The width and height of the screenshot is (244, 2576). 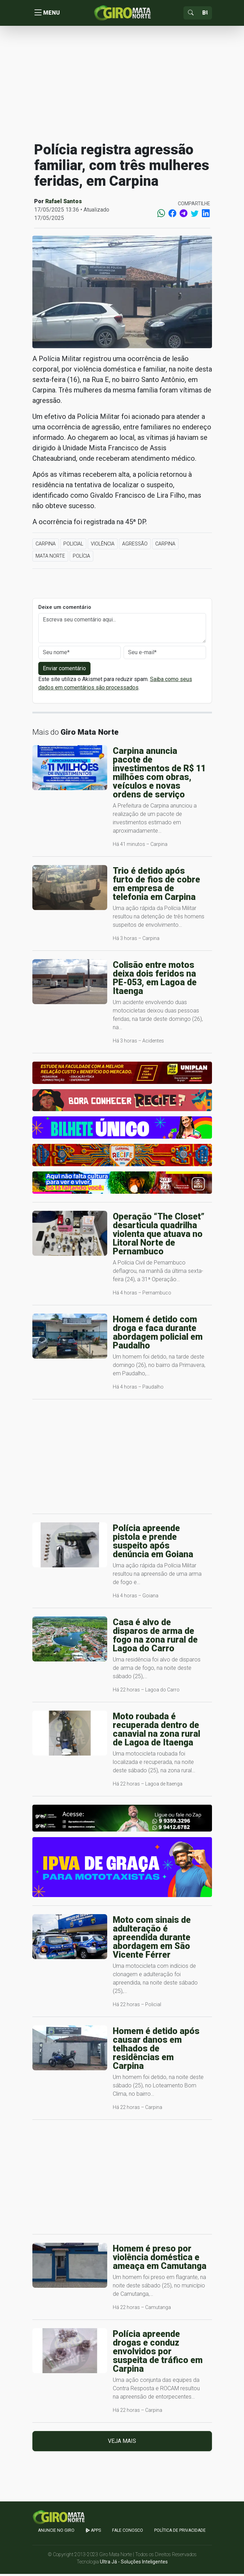 I want to click on Violência [button], so click(x=103, y=546).